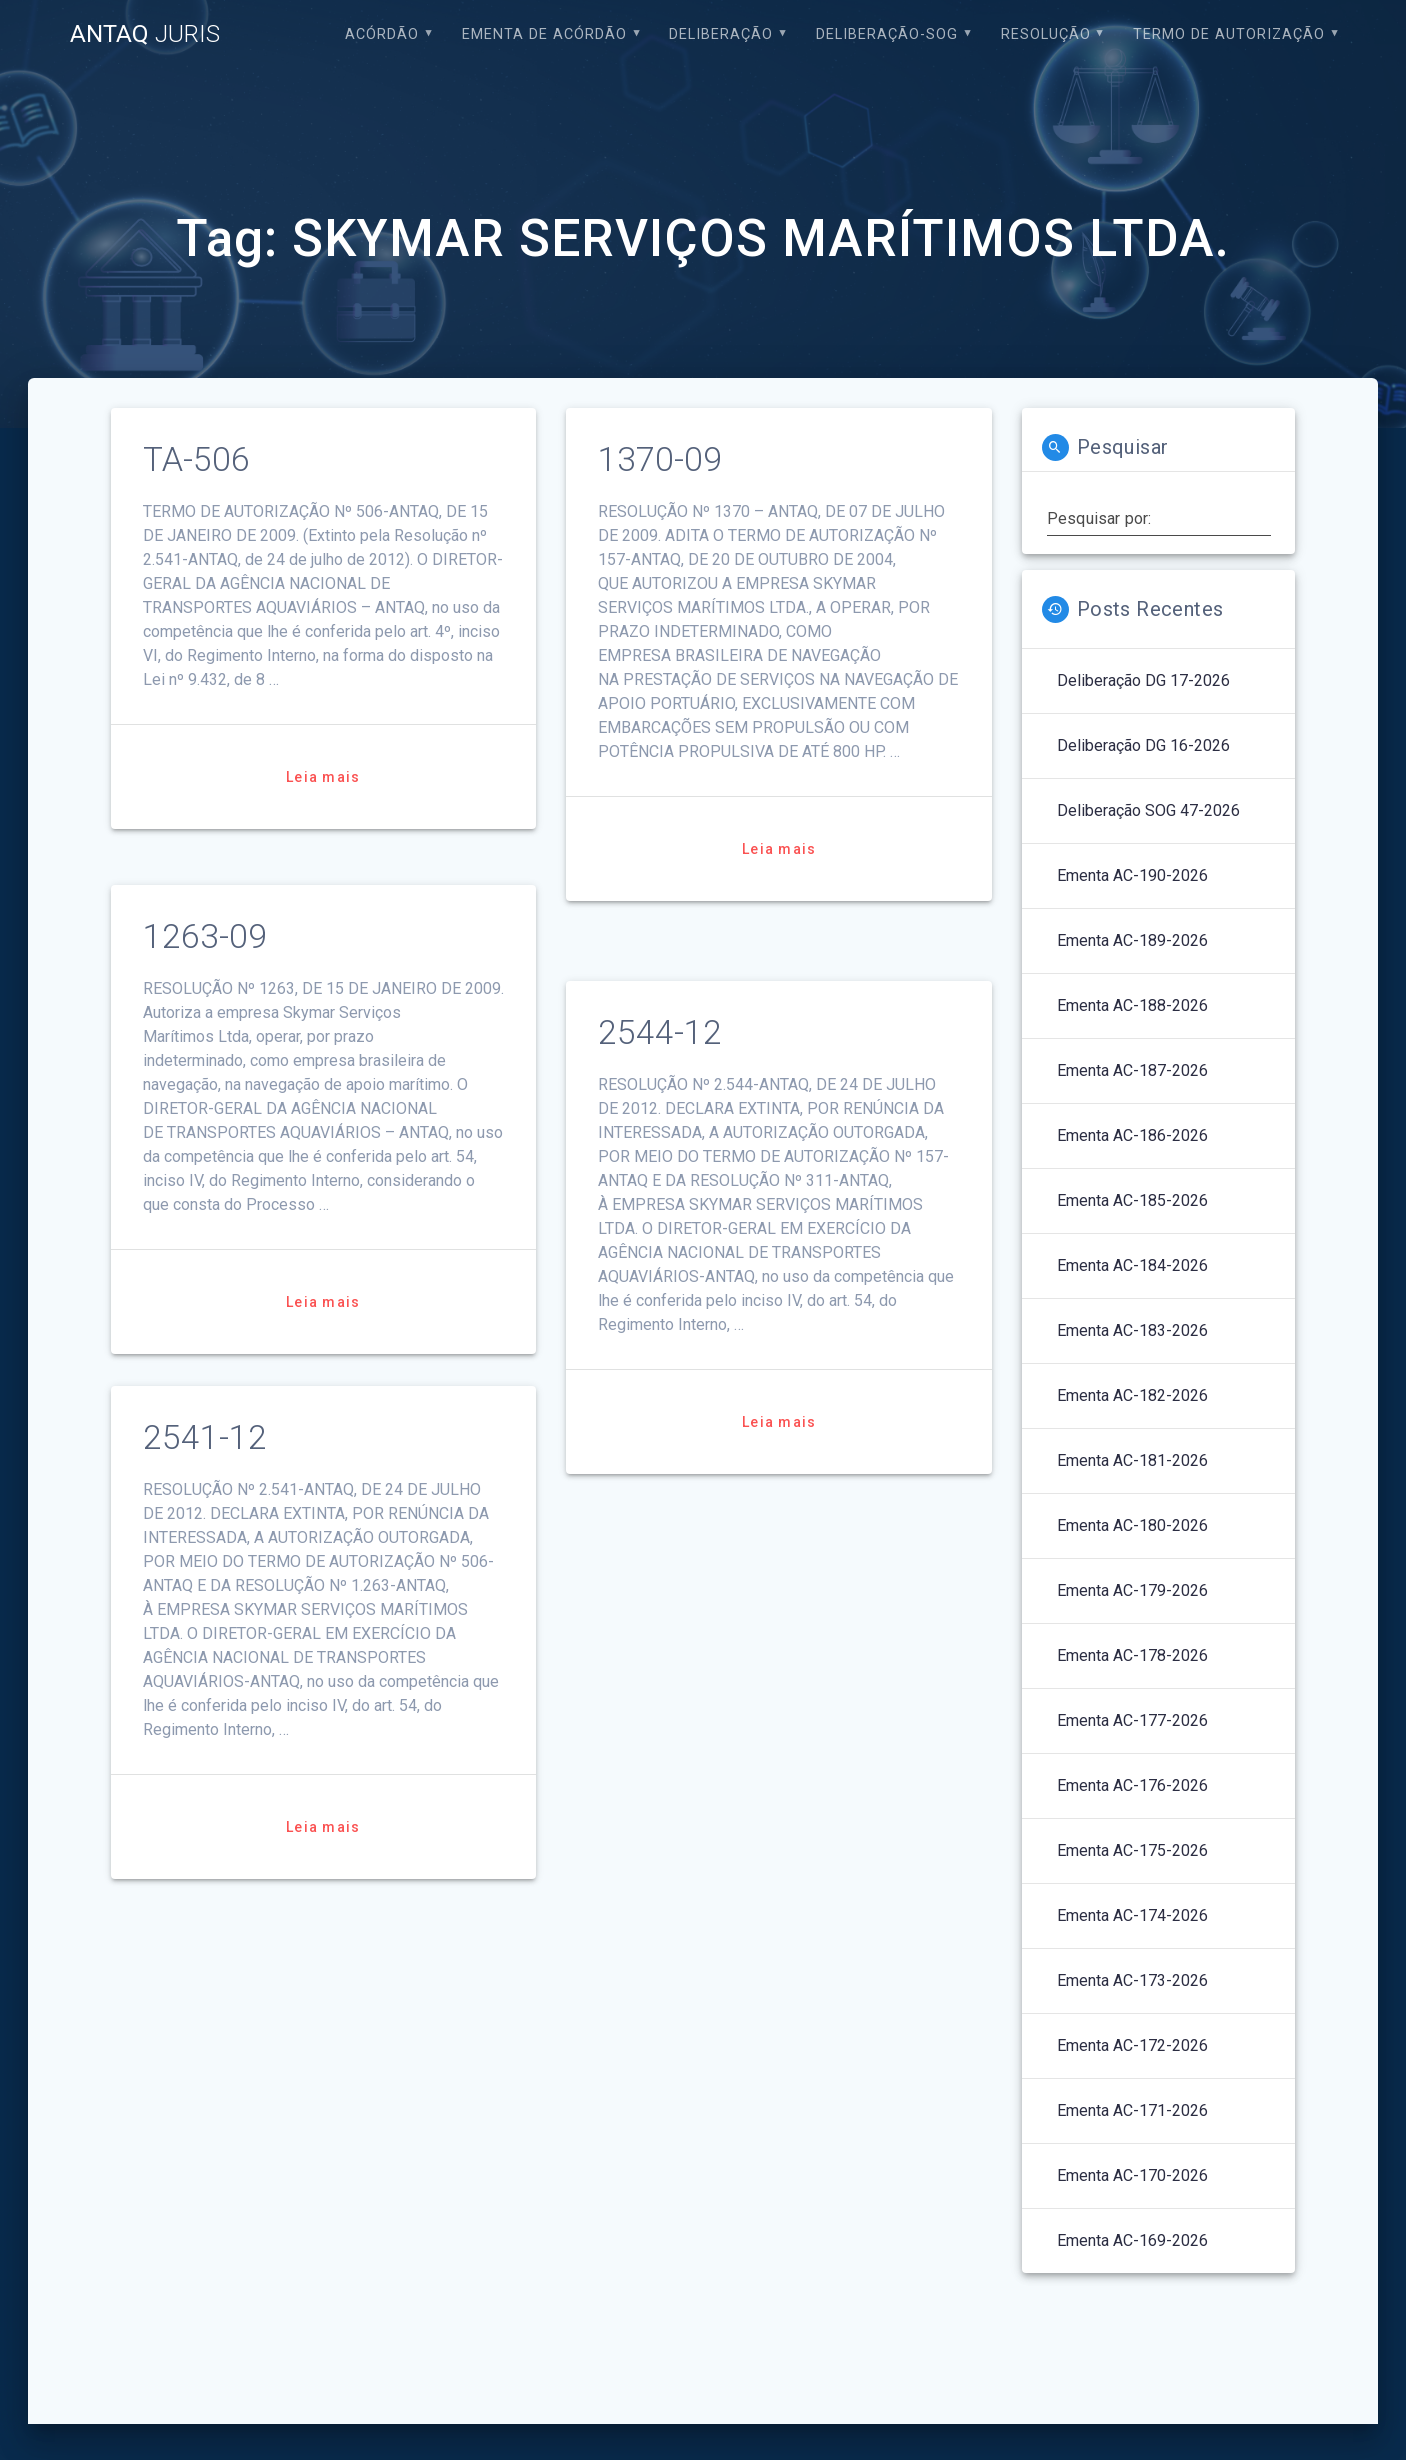 This screenshot has height=2460, width=1406. Describe the element at coordinates (1229, 34) in the screenshot. I see `Termo de Autorização` at that location.